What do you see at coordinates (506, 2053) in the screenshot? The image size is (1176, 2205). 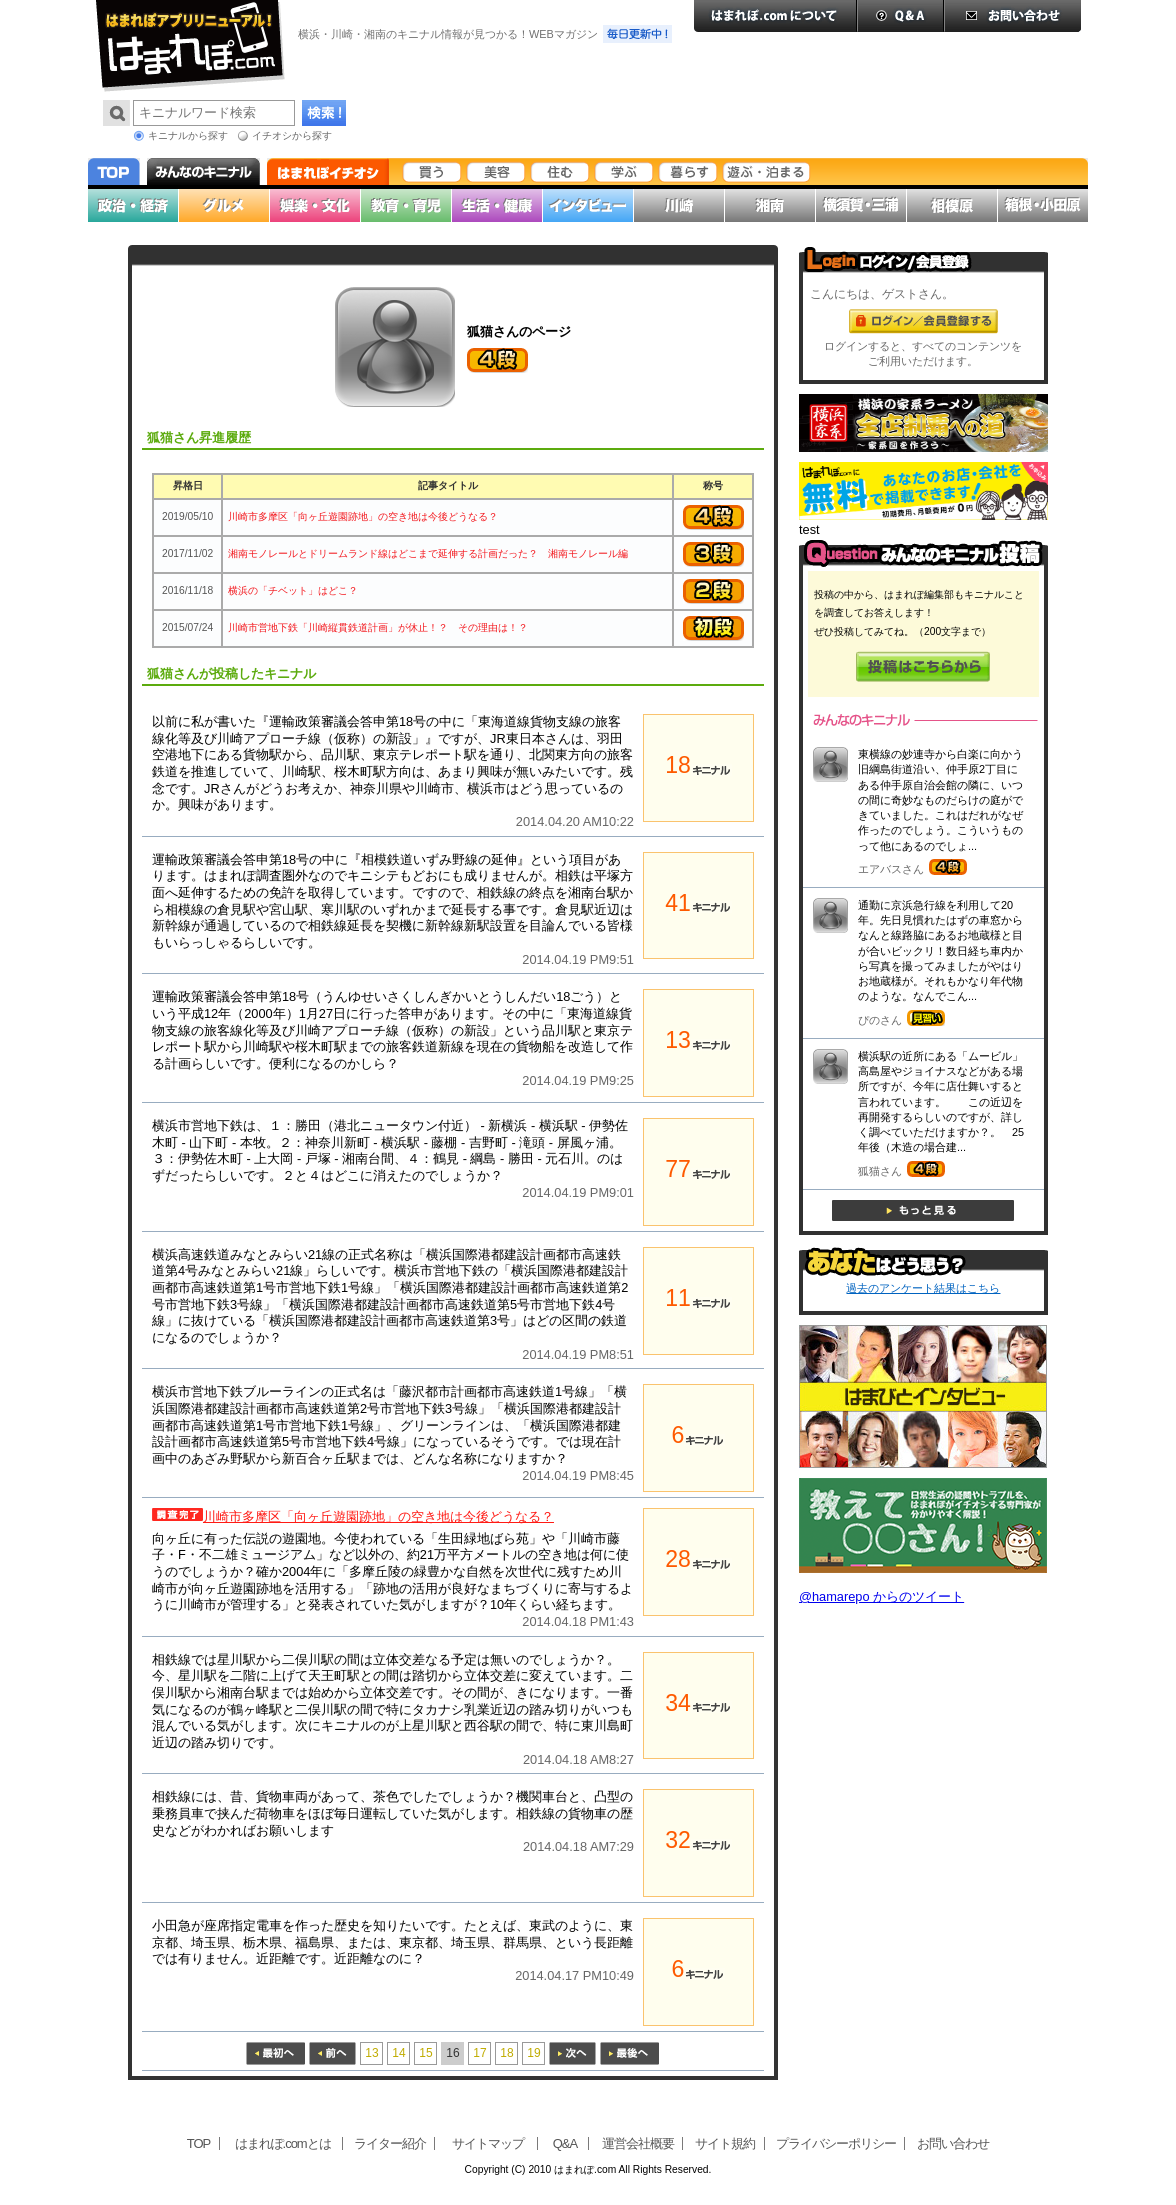 I see `18` at bounding box center [506, 2053].